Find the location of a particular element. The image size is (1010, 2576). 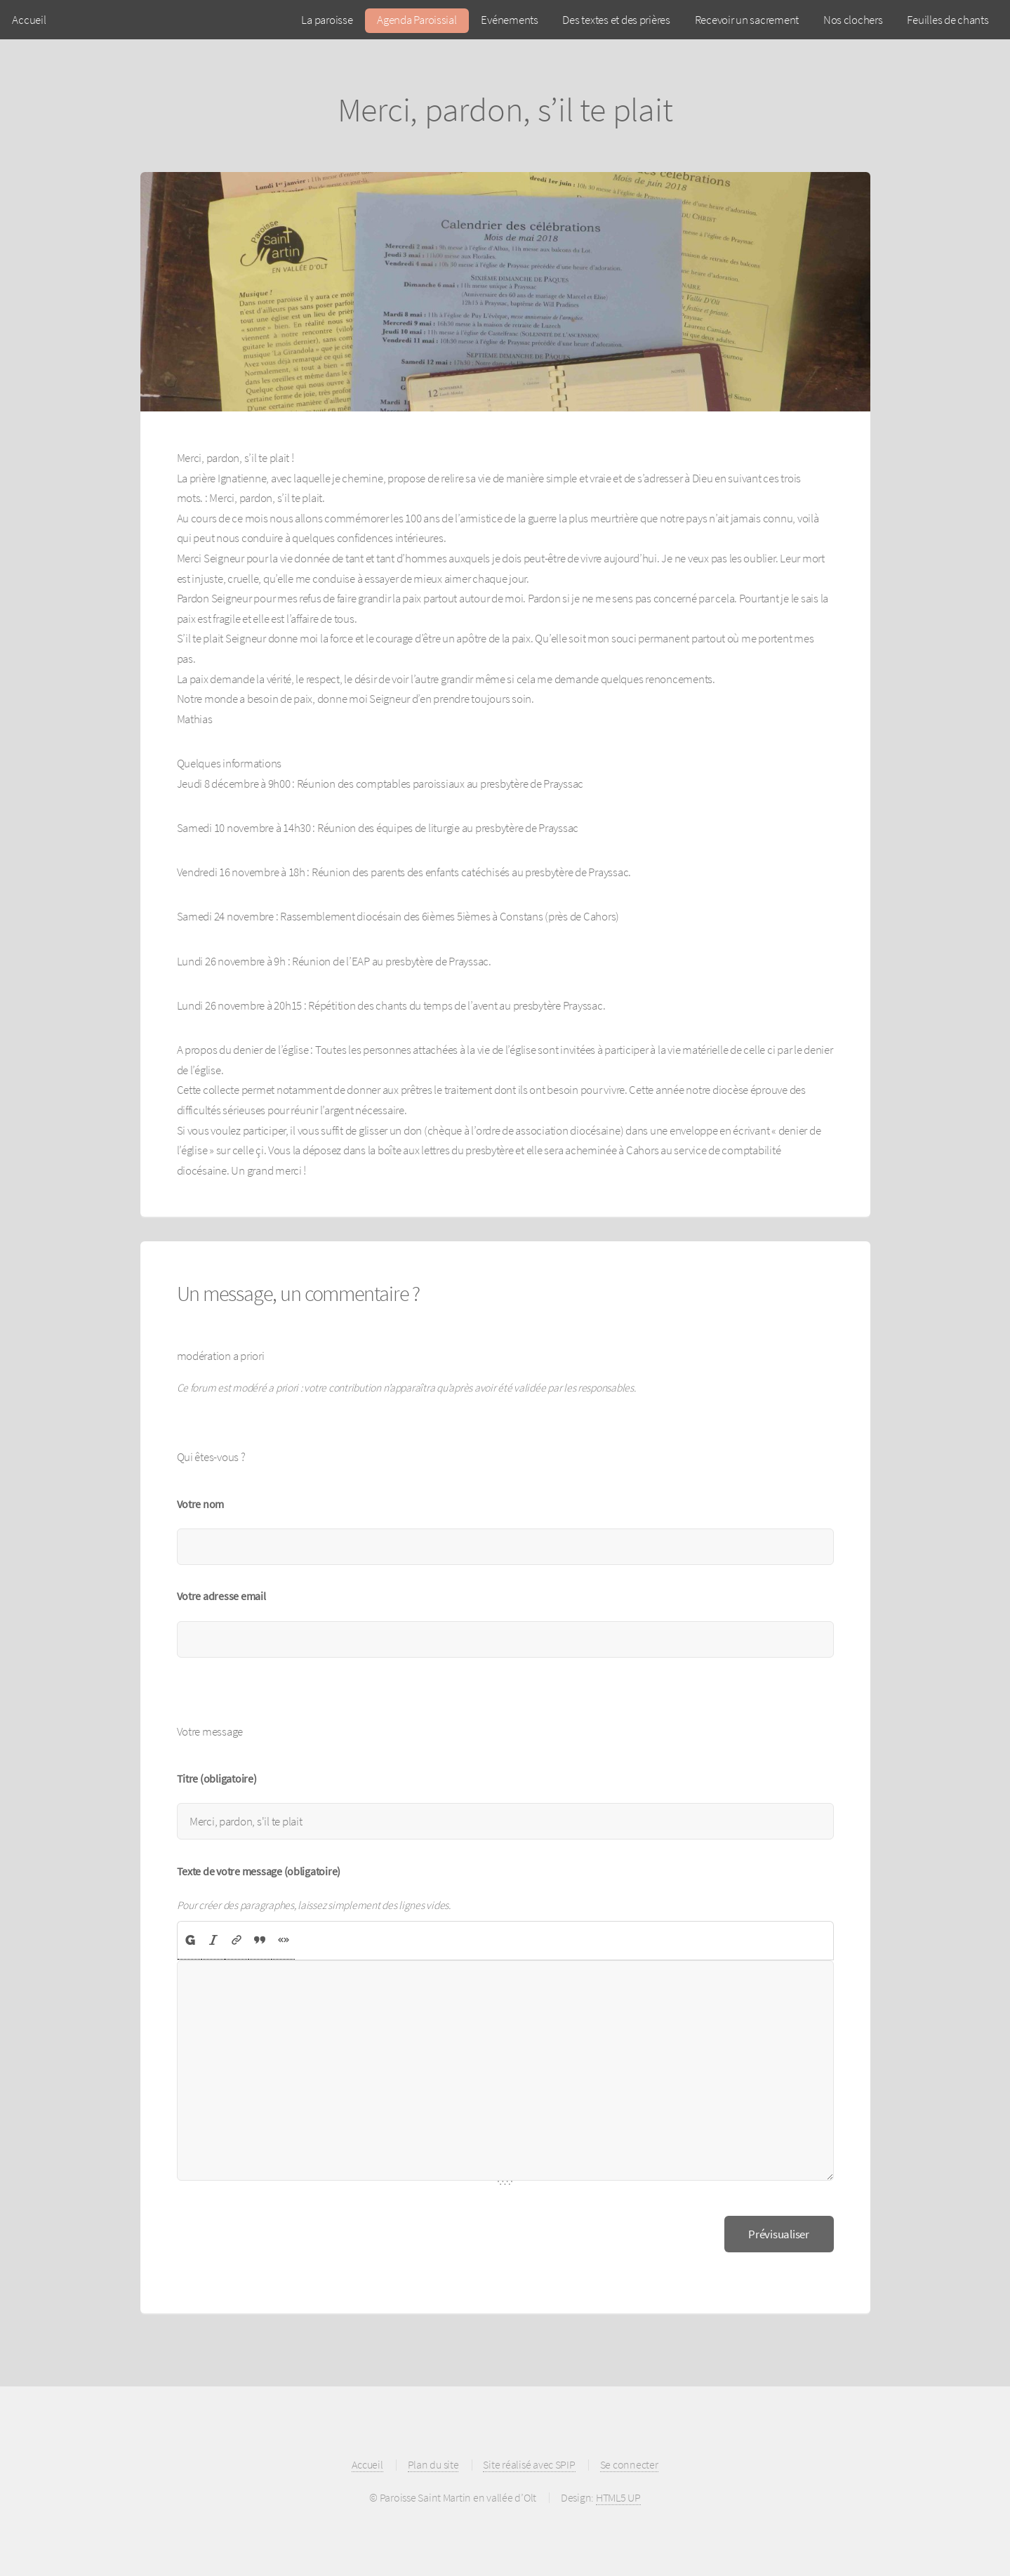

Votre nom is located at coordinates (201, 1504).